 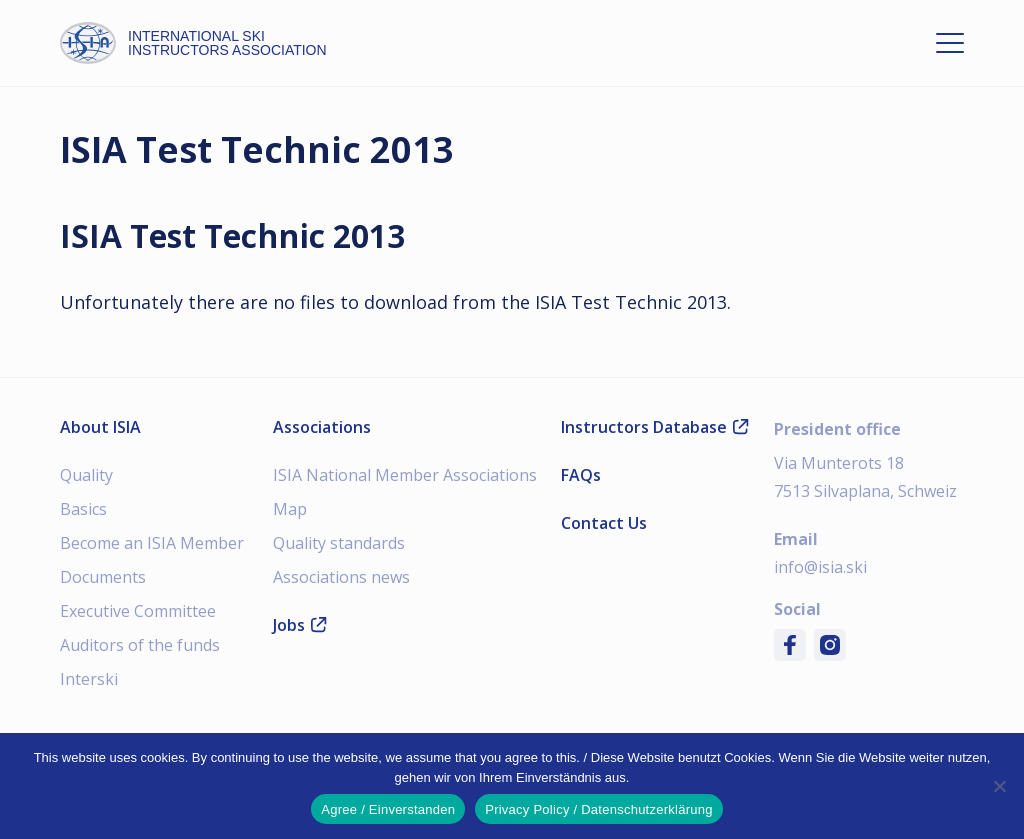 What do you see at coordinates (83, 509) in the screenshot?
I see `Basics` at bounding box center [83, 509].